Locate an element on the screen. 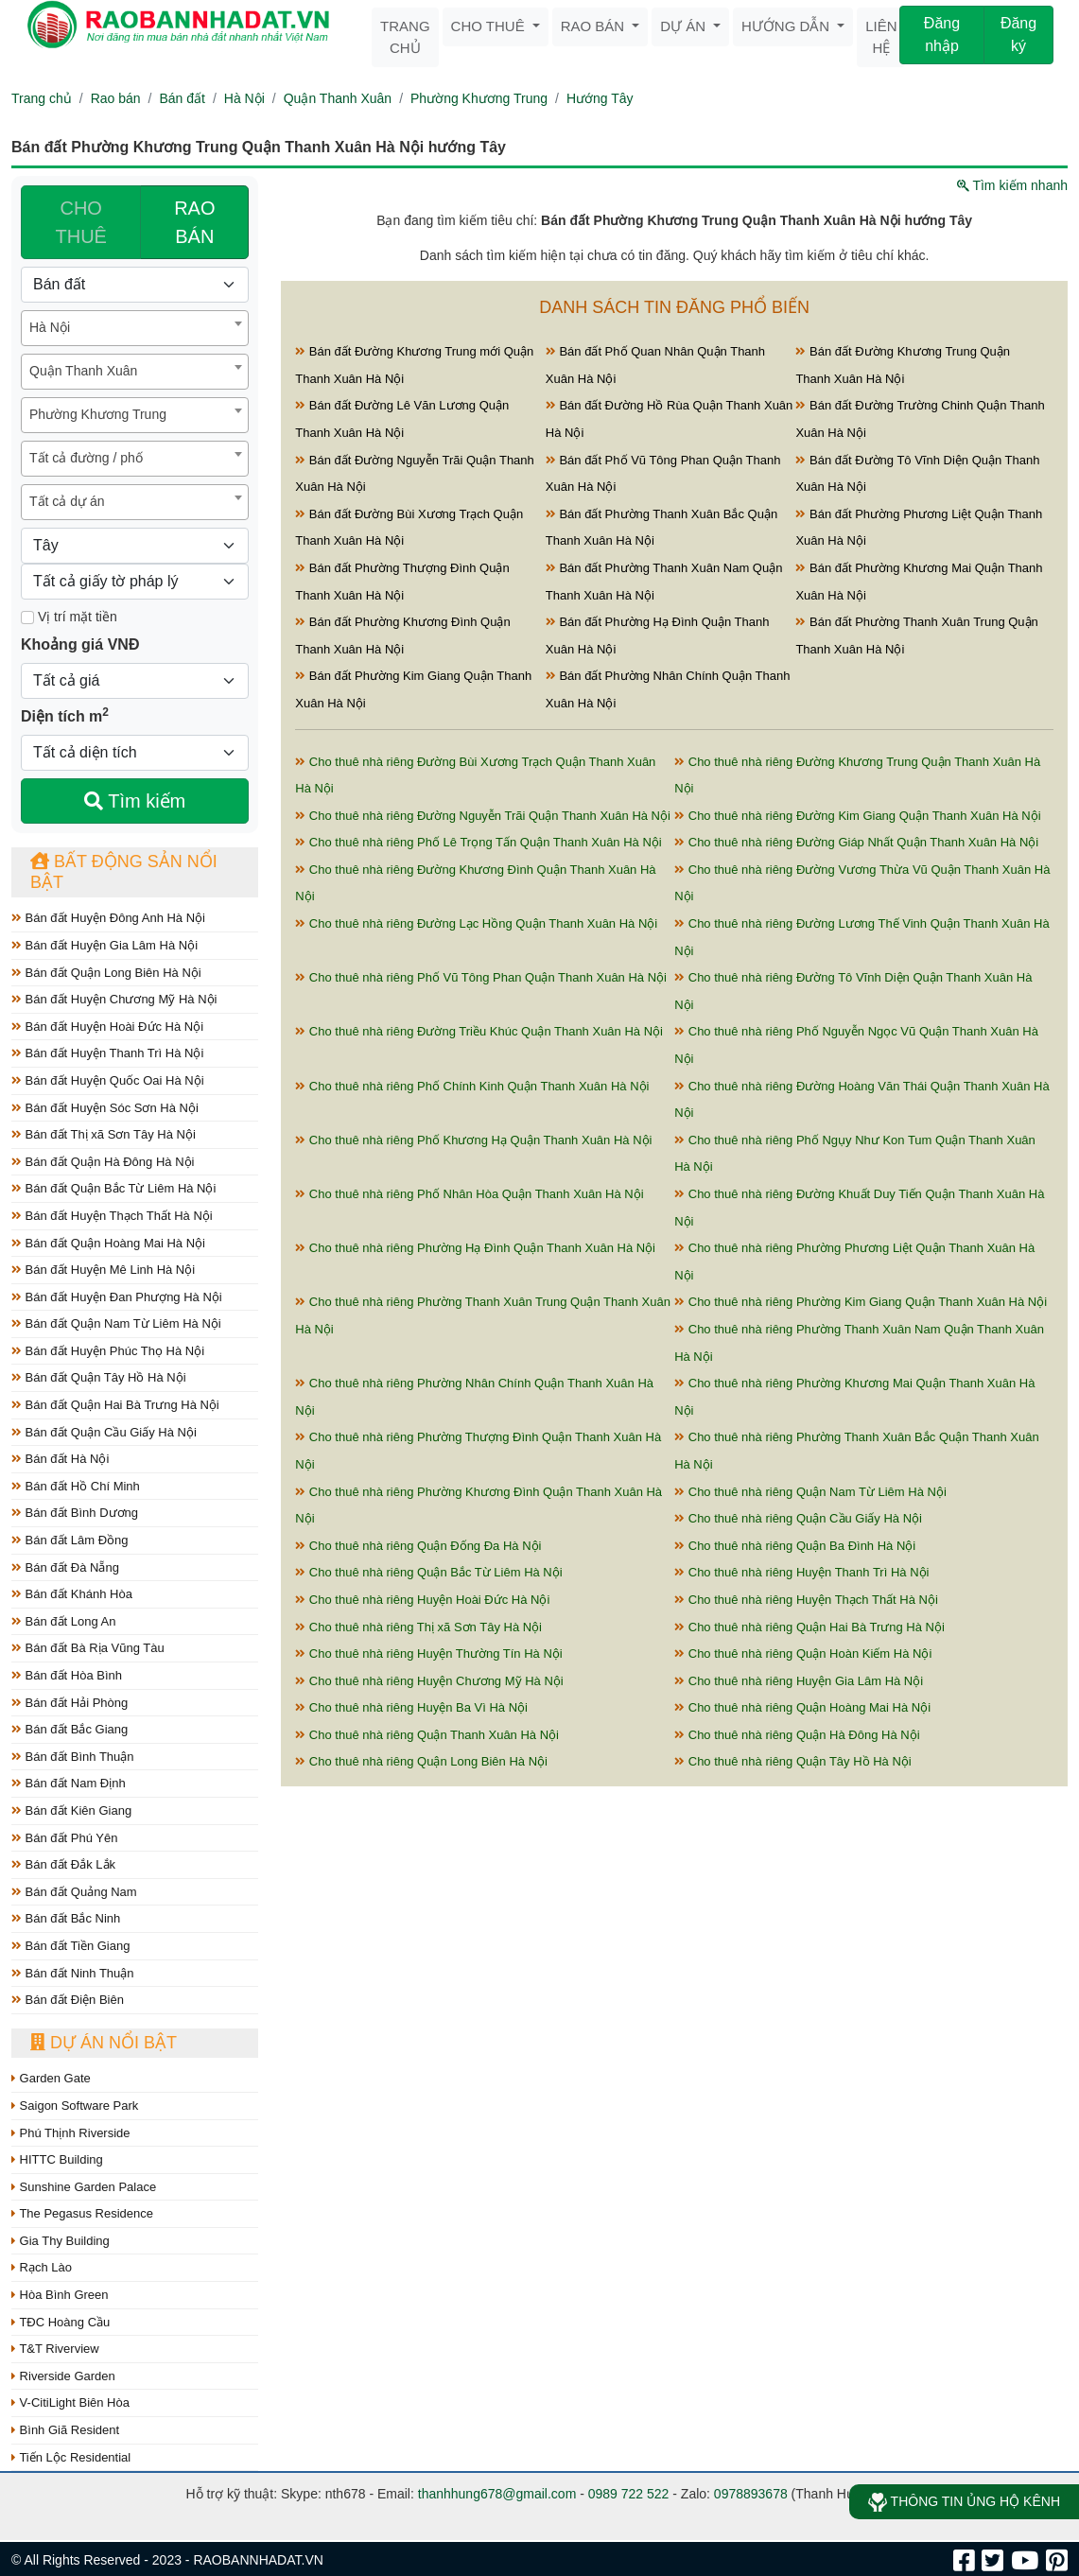 This screenshot has width=1079, height=2576. Bán đất Kiên Giang is located at coordinates (71, 1810).